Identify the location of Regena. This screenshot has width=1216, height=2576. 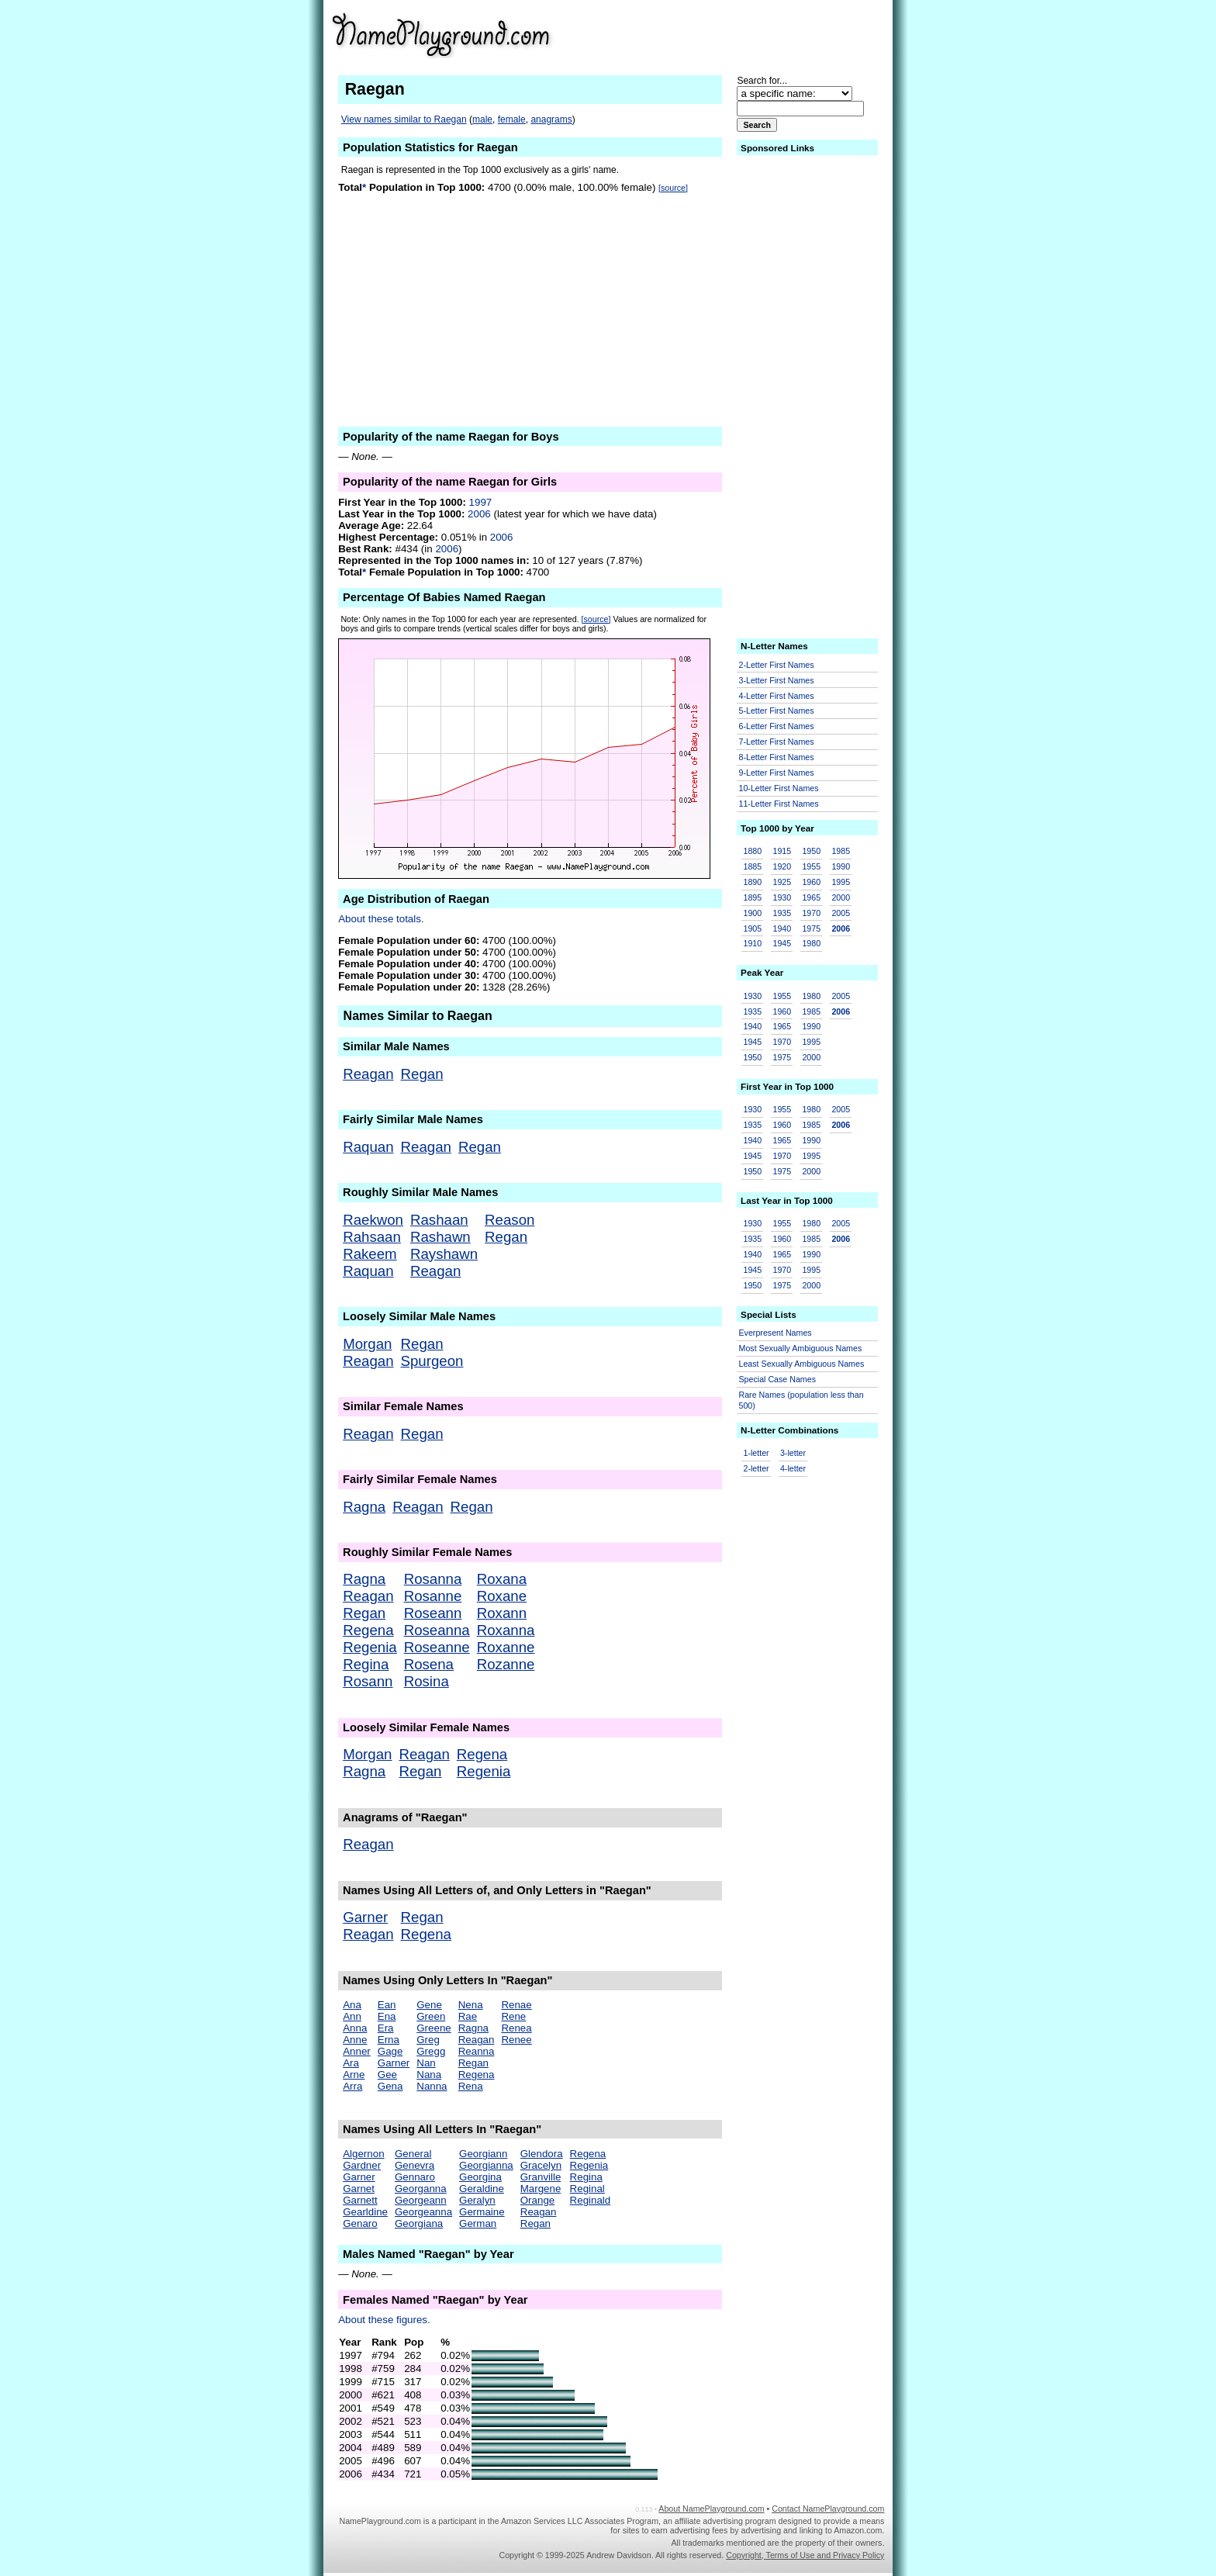
(368, 1630).